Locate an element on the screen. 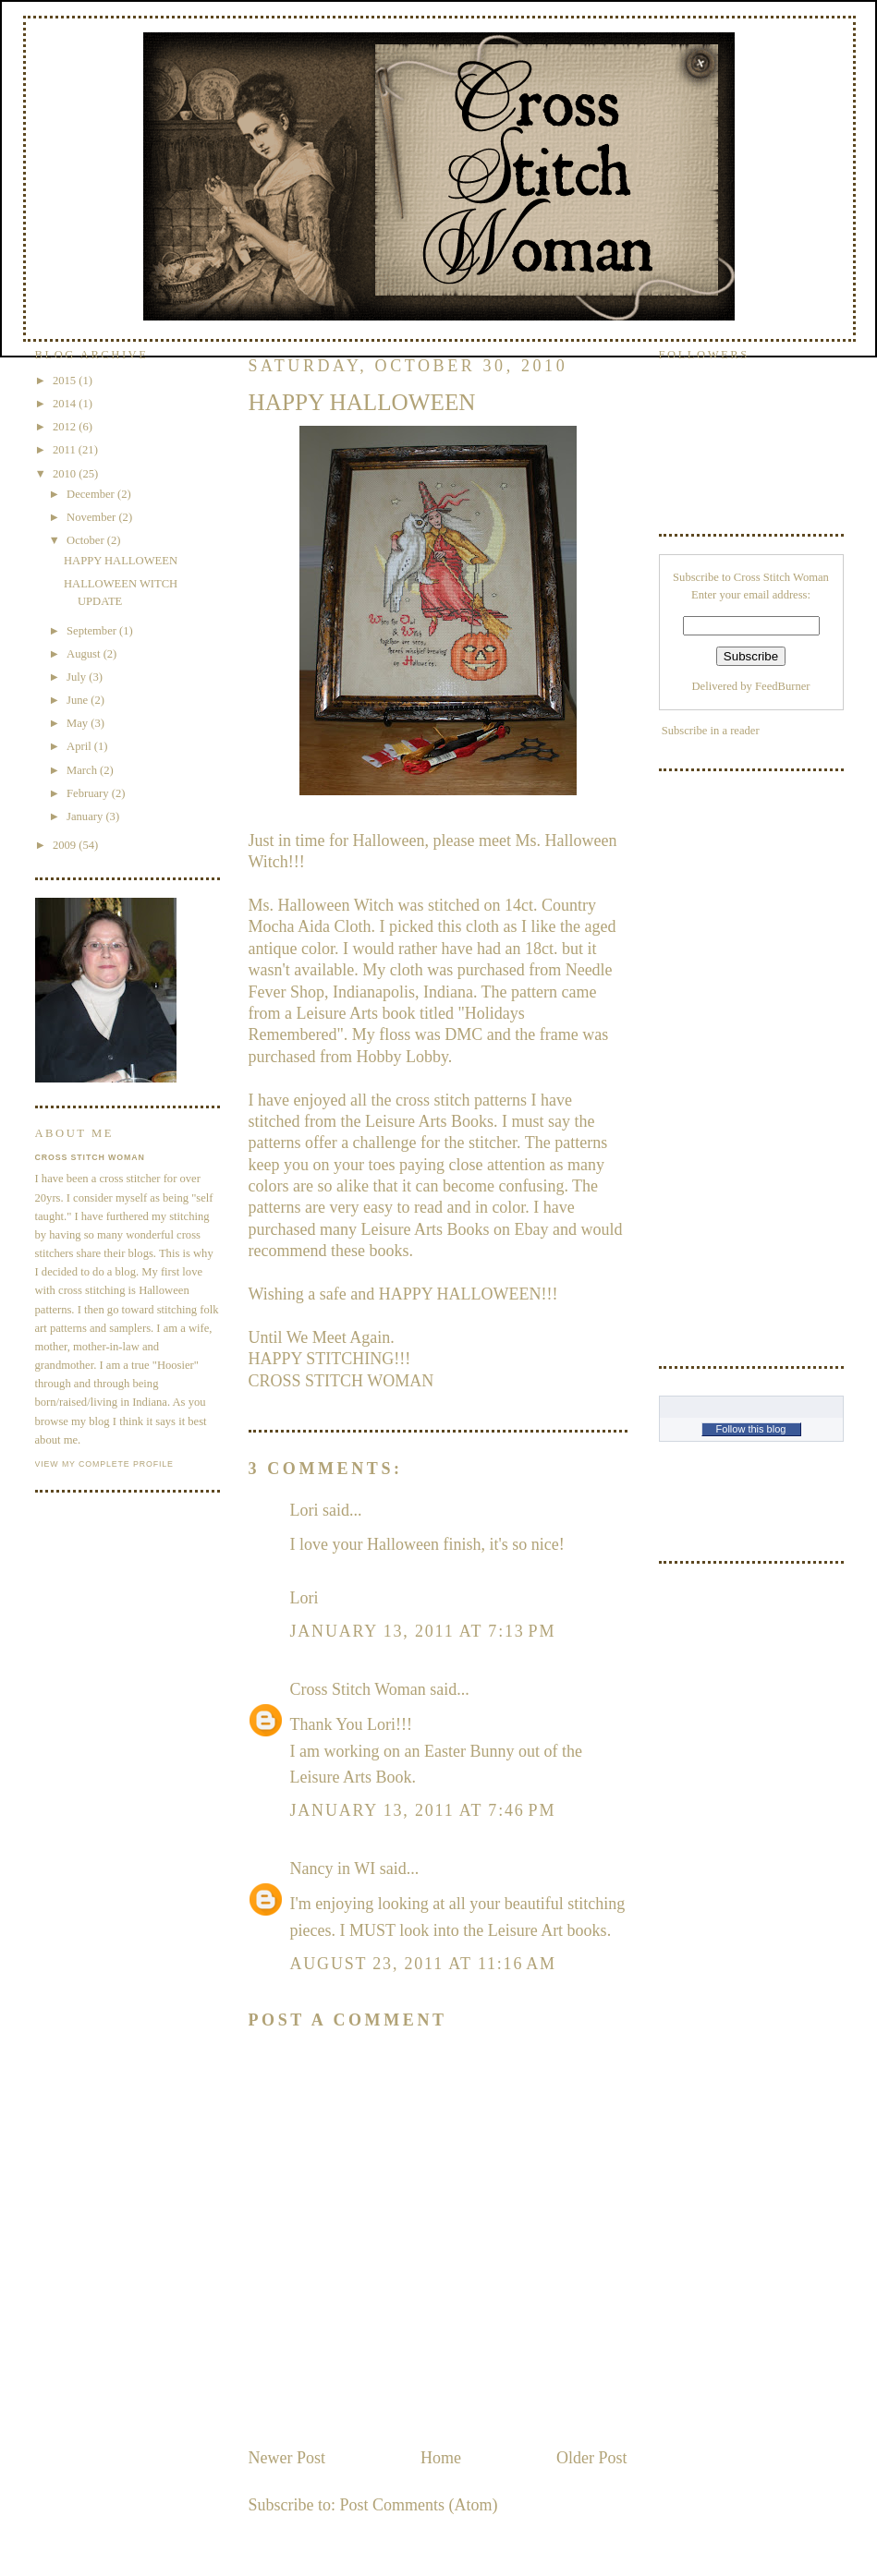  October is located at coordinates (87, 540).